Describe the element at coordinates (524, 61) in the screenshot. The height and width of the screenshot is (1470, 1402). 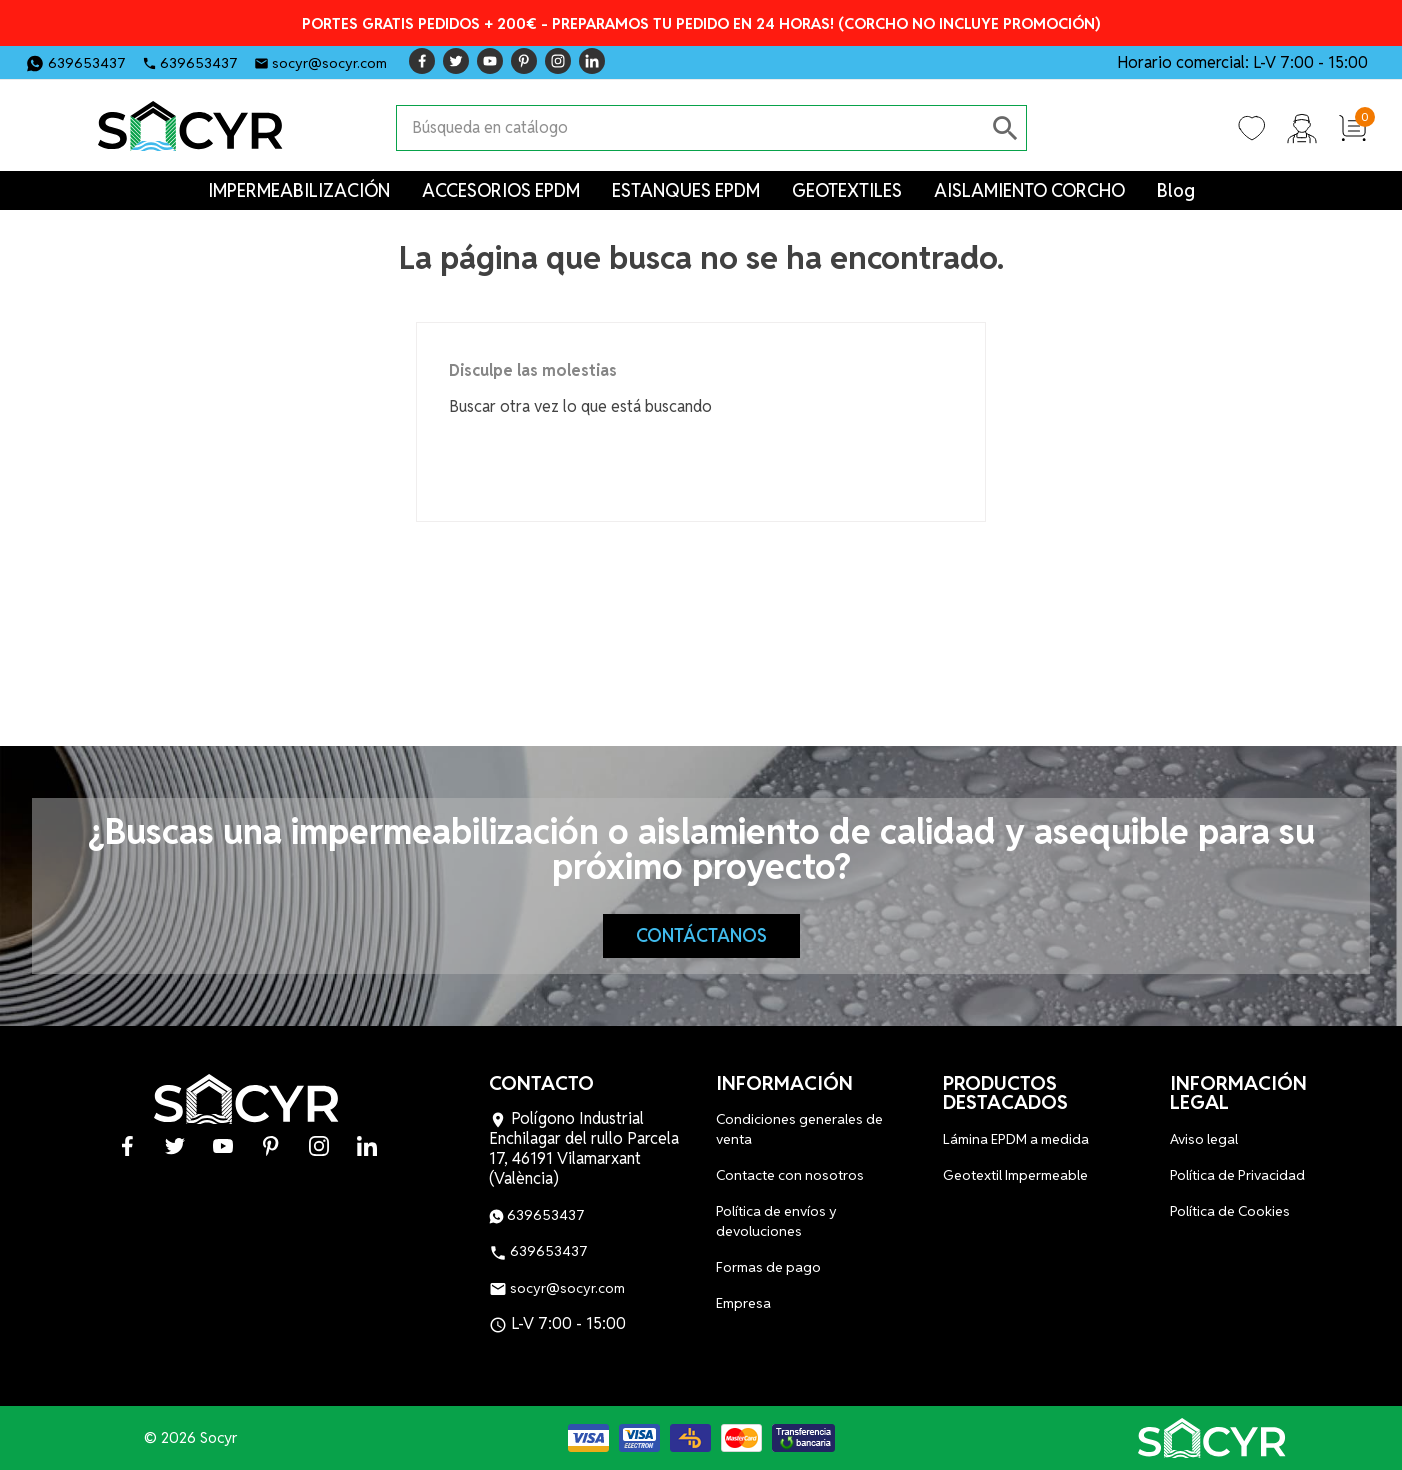
I see `Pinterest` at that location.